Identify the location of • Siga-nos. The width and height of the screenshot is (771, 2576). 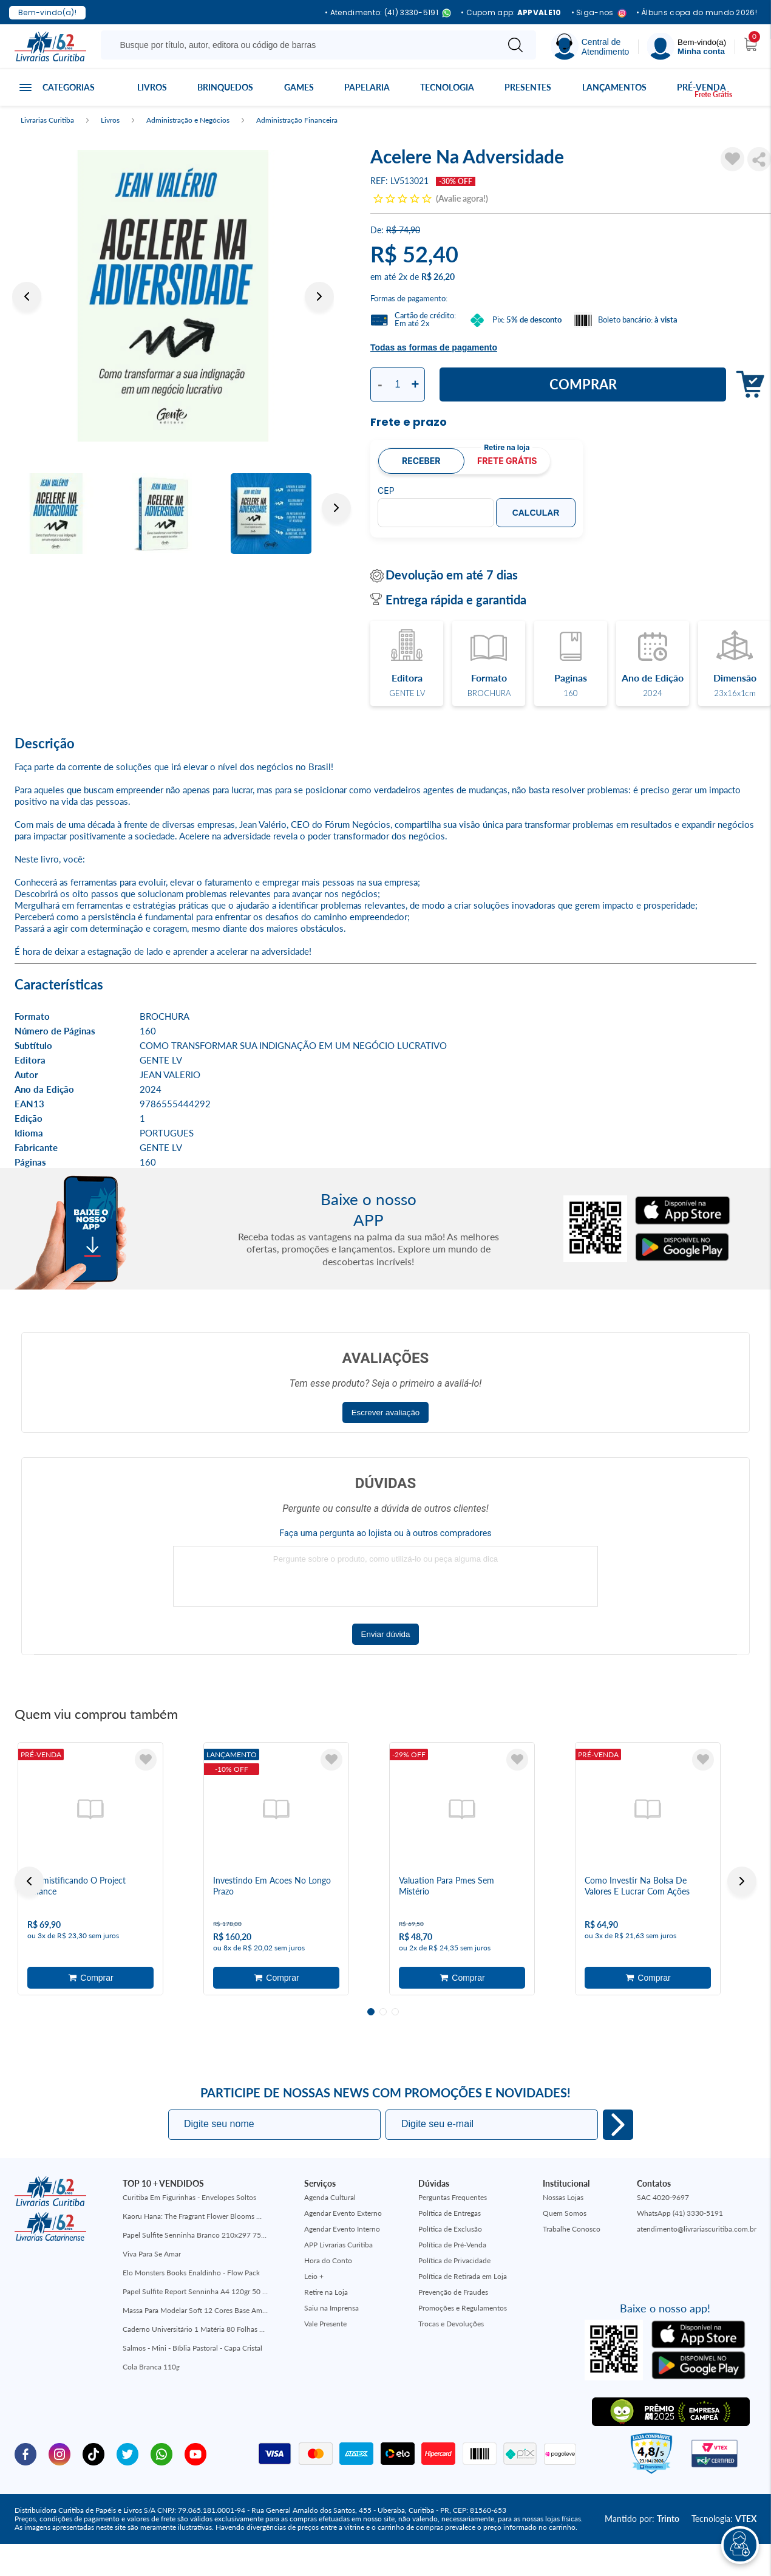
(599, 13).